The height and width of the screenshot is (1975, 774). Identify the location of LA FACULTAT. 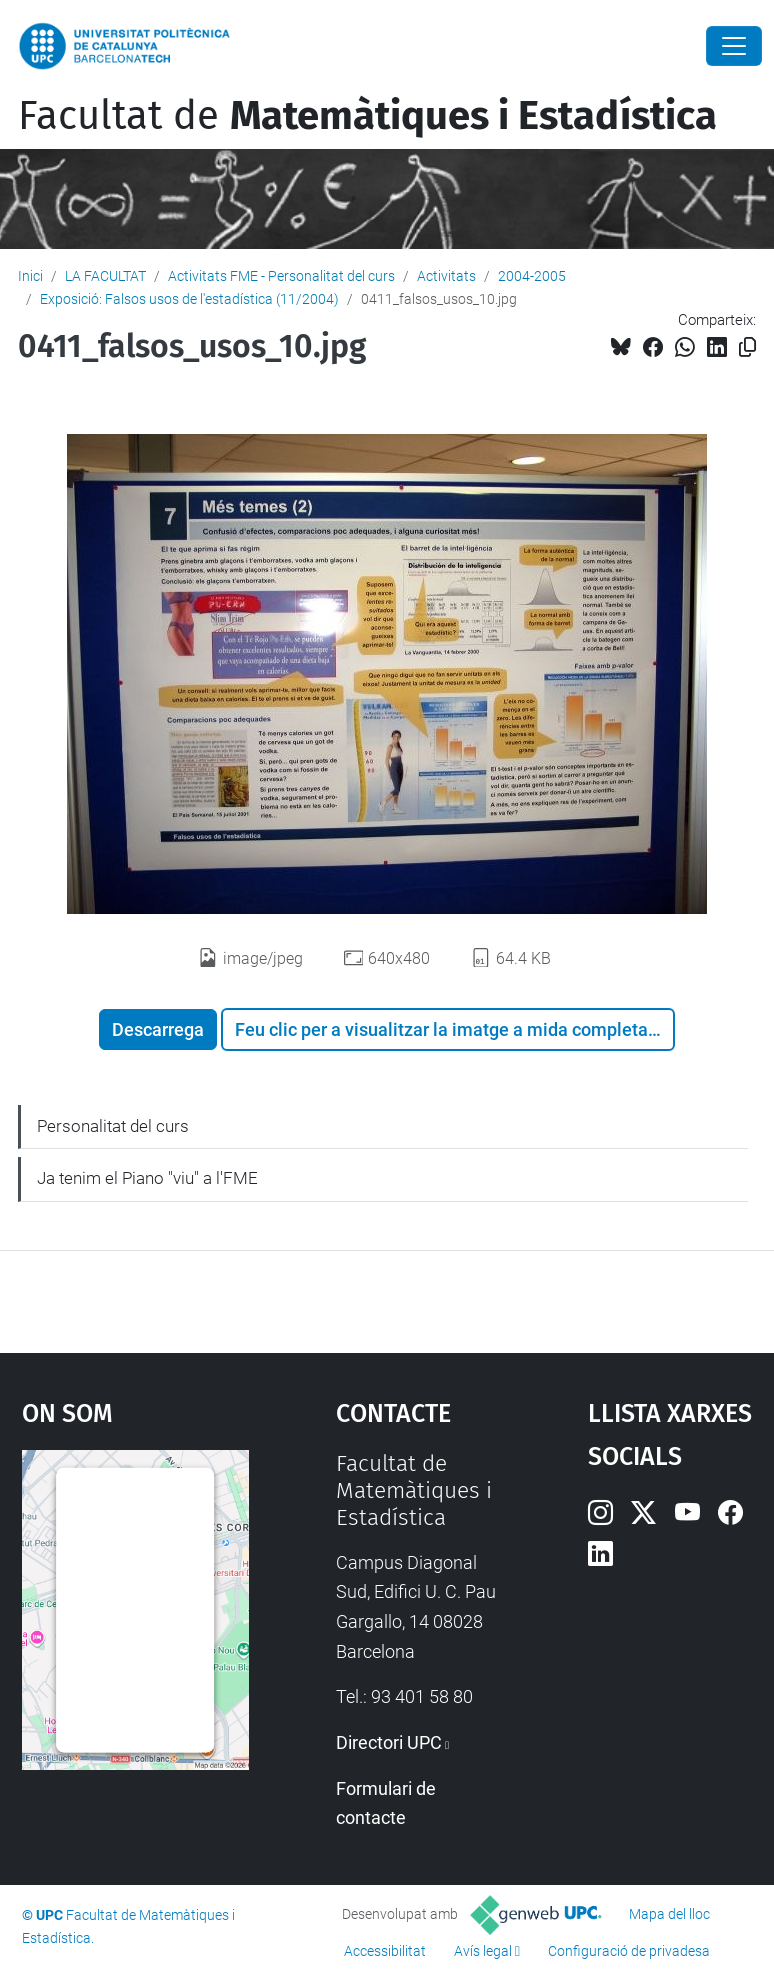
(105, 276).